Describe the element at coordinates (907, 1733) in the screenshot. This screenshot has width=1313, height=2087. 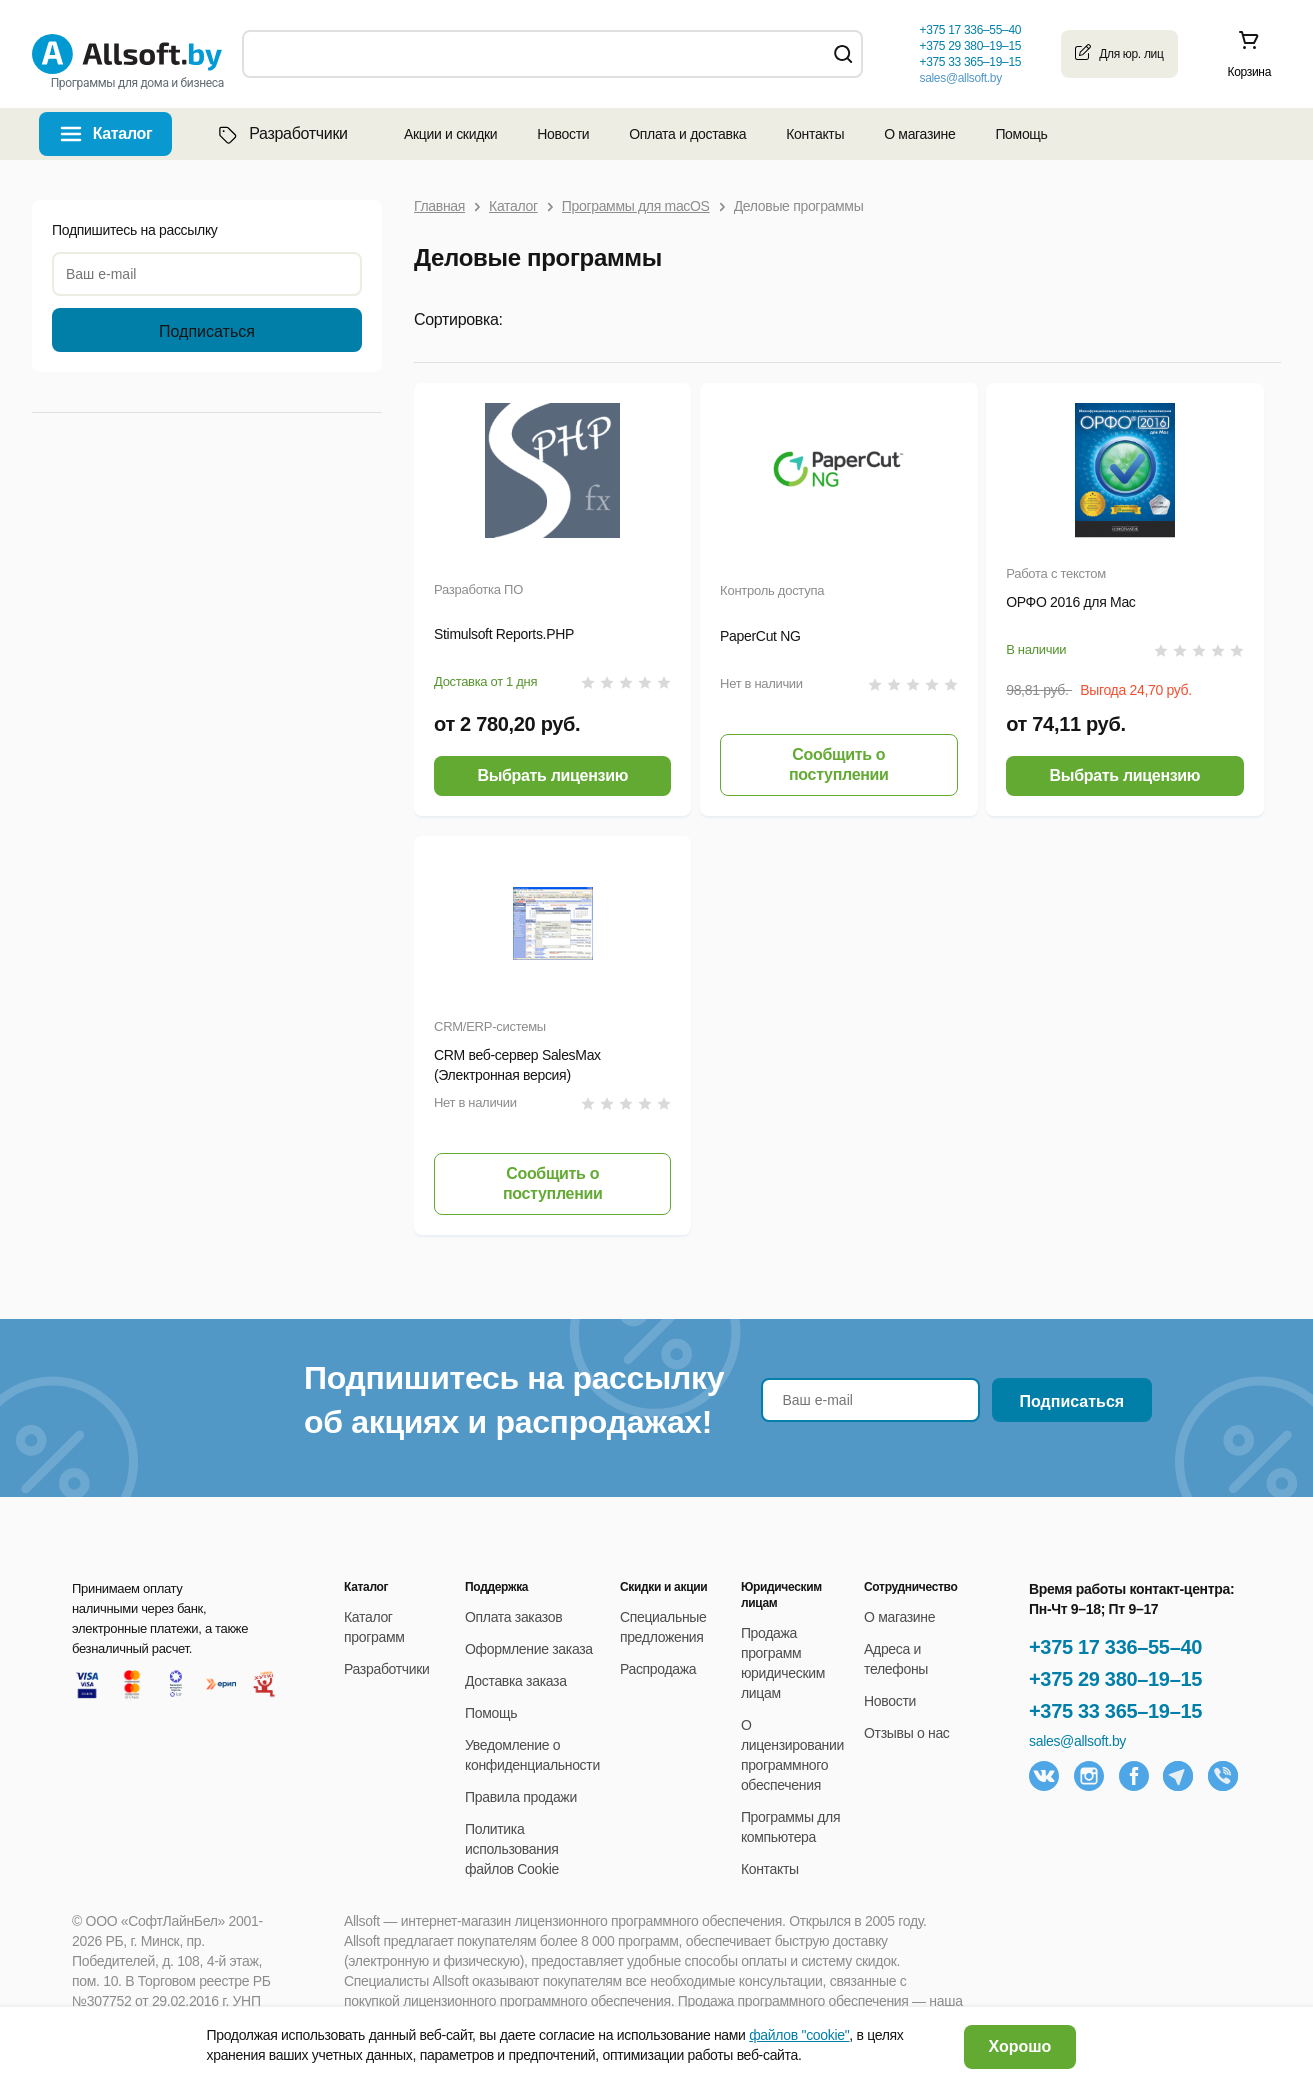
I see `Отзывы о нас` at that location.